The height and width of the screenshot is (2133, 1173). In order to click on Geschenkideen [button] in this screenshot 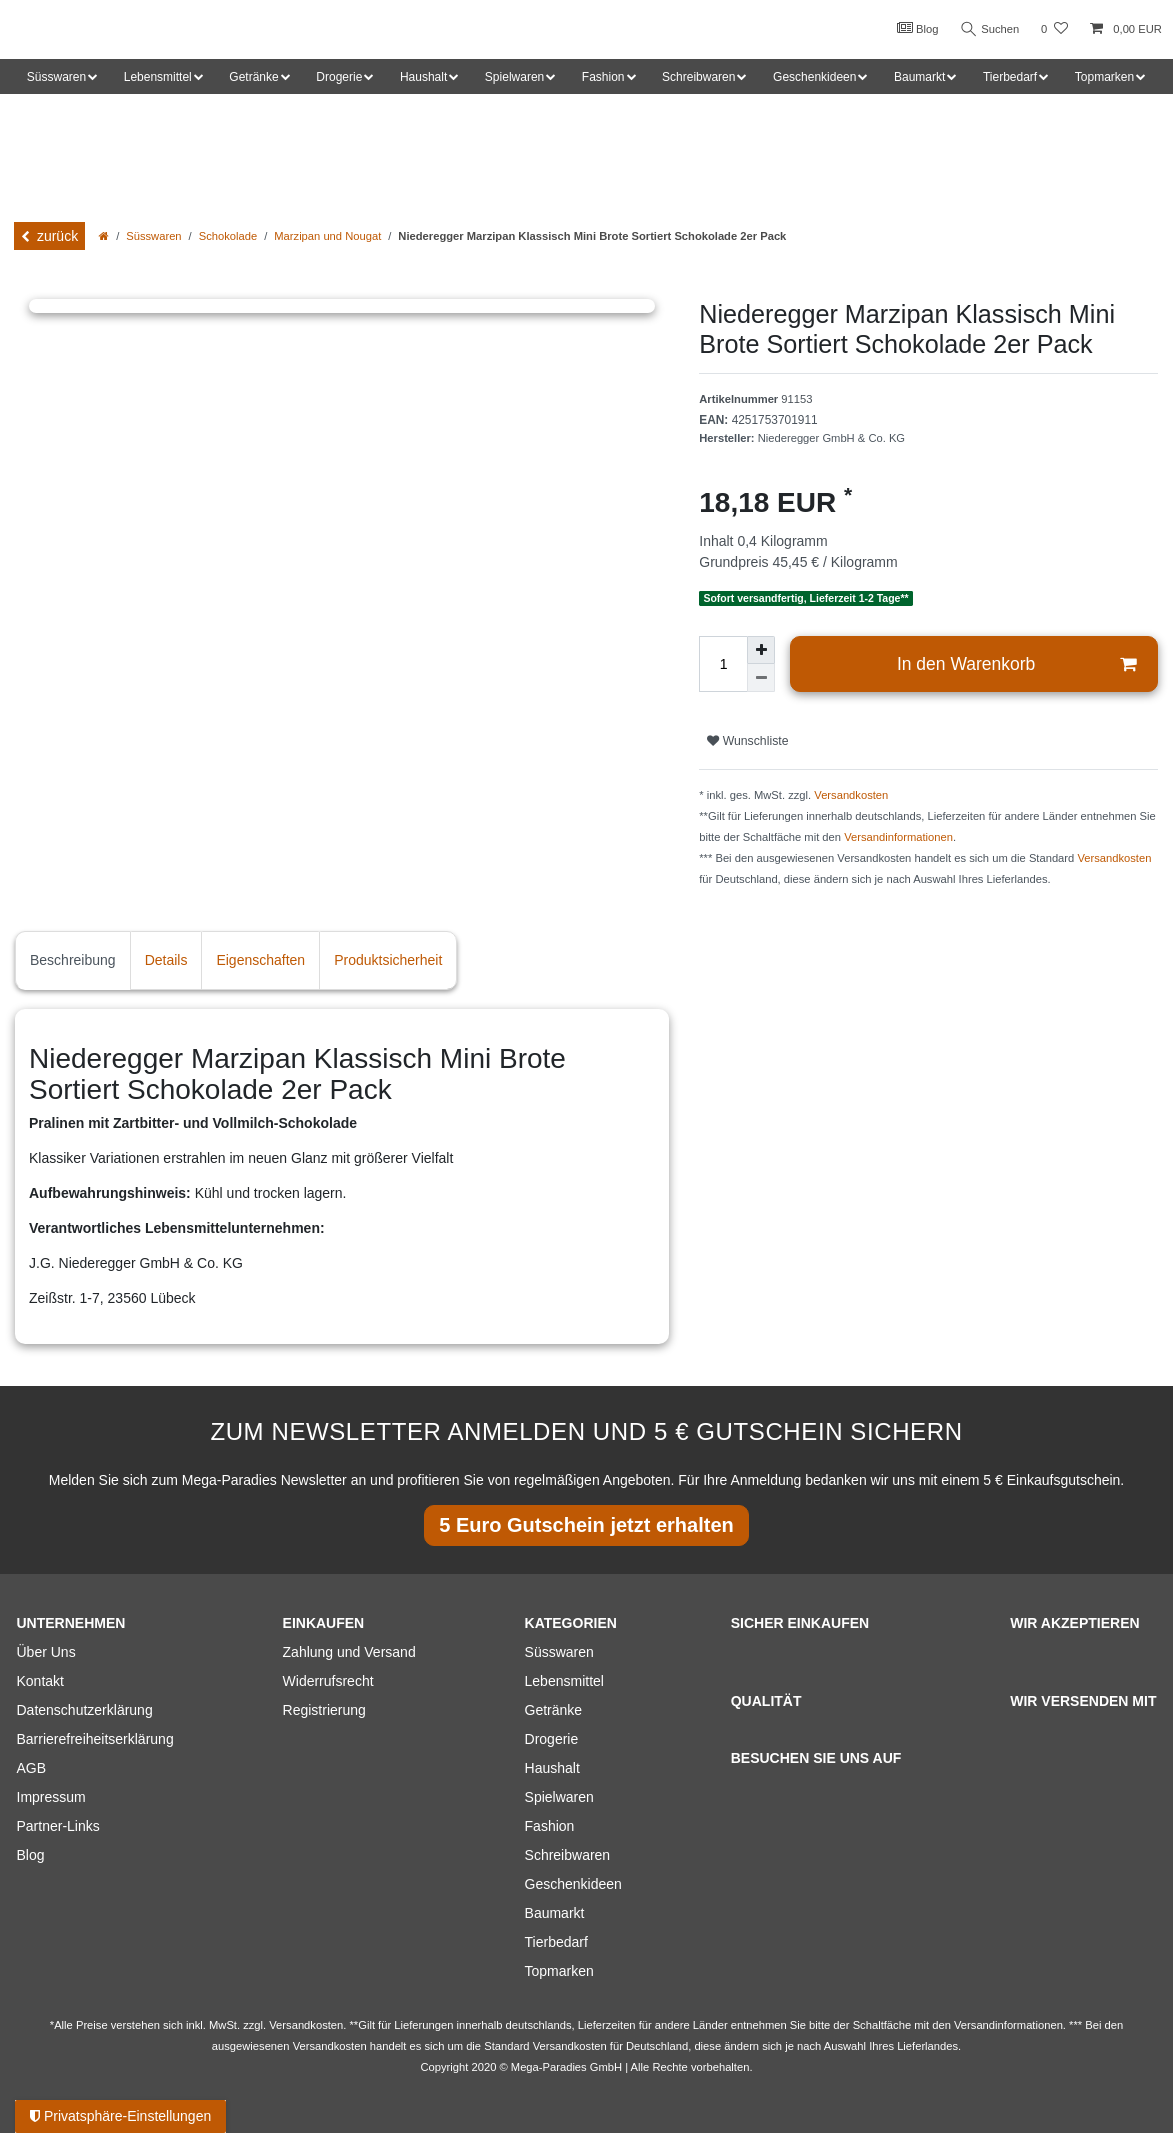, I will do `click(814, 77)`.